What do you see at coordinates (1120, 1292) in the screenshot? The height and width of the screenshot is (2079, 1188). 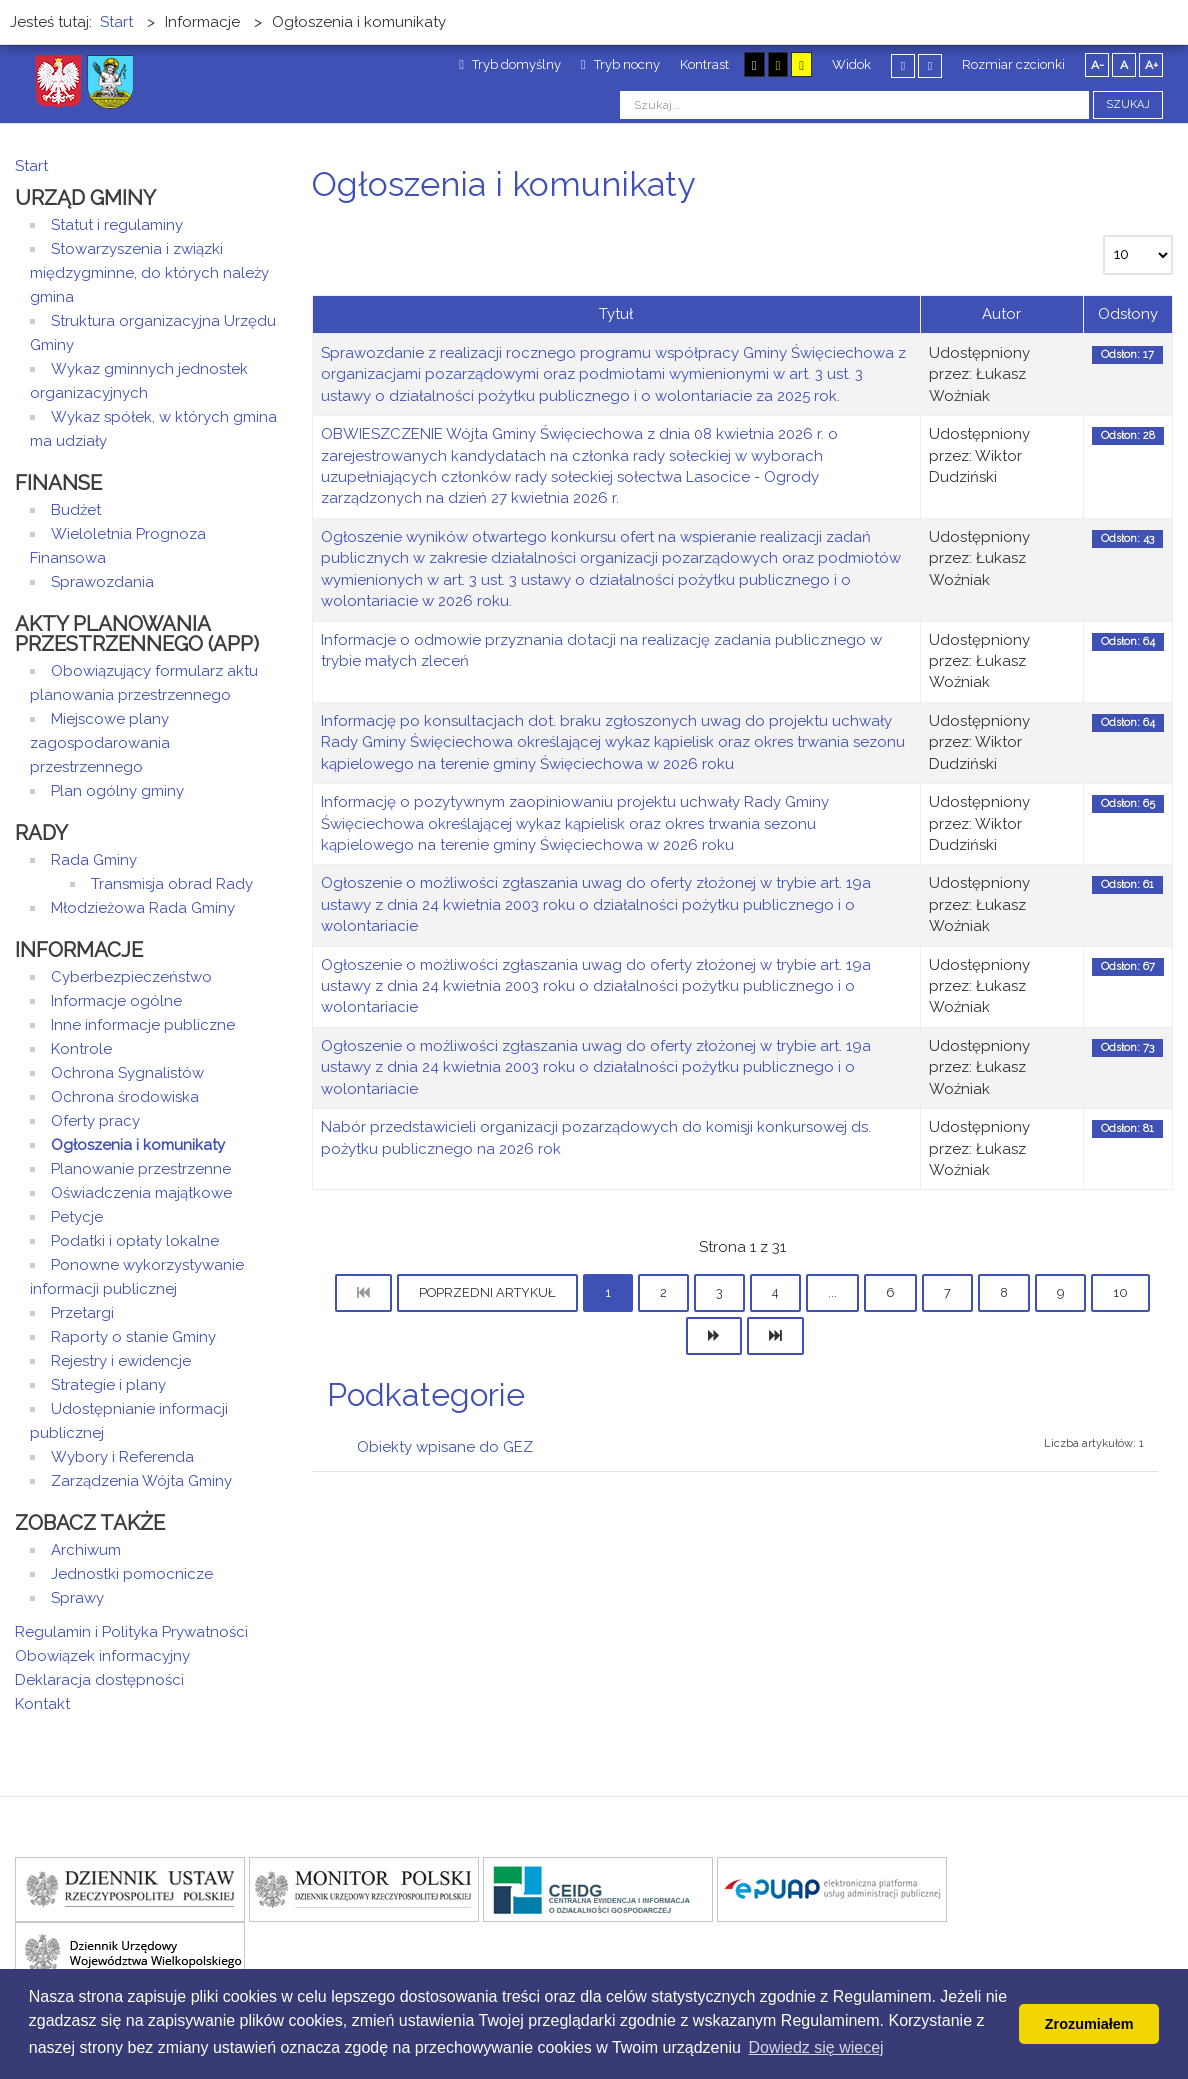 I see `10` at bounding box center [1120, 1292].